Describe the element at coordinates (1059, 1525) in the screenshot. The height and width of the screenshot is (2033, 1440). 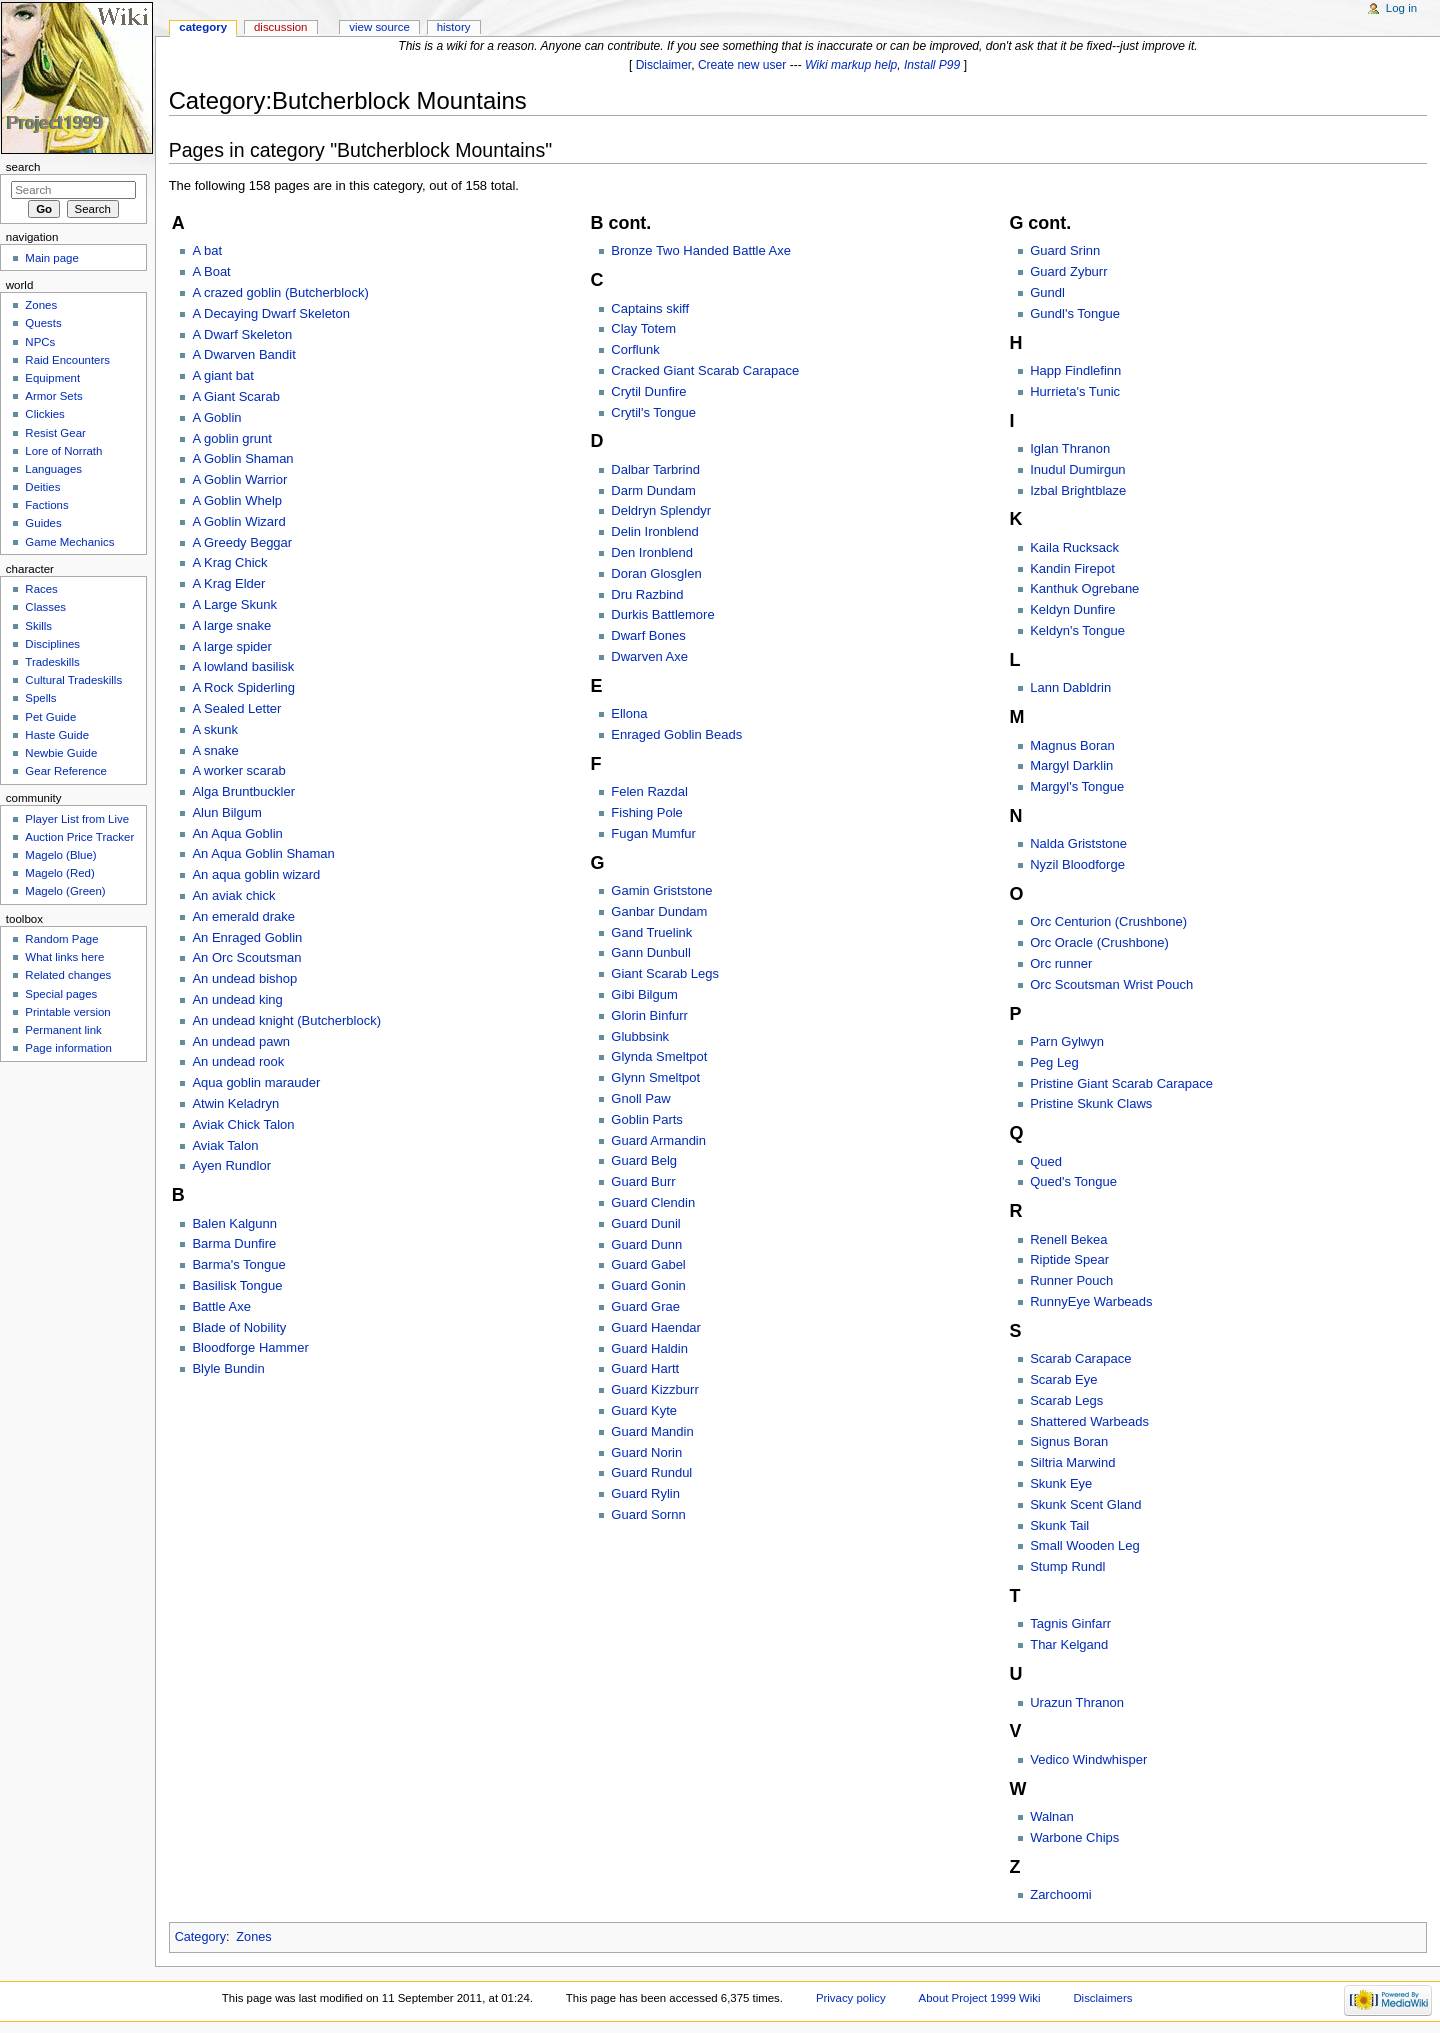
I see `Skunk Tail` at that location.